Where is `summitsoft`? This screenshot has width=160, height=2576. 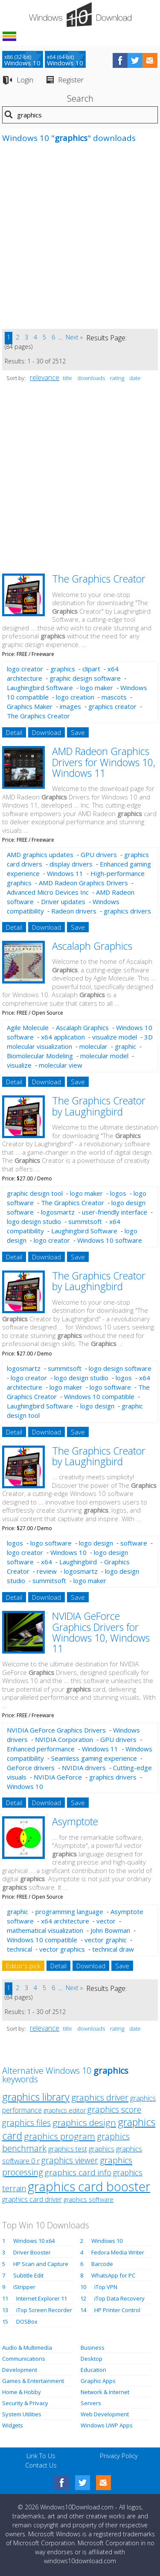
summitsoft is located at coordinates (85, 1221).